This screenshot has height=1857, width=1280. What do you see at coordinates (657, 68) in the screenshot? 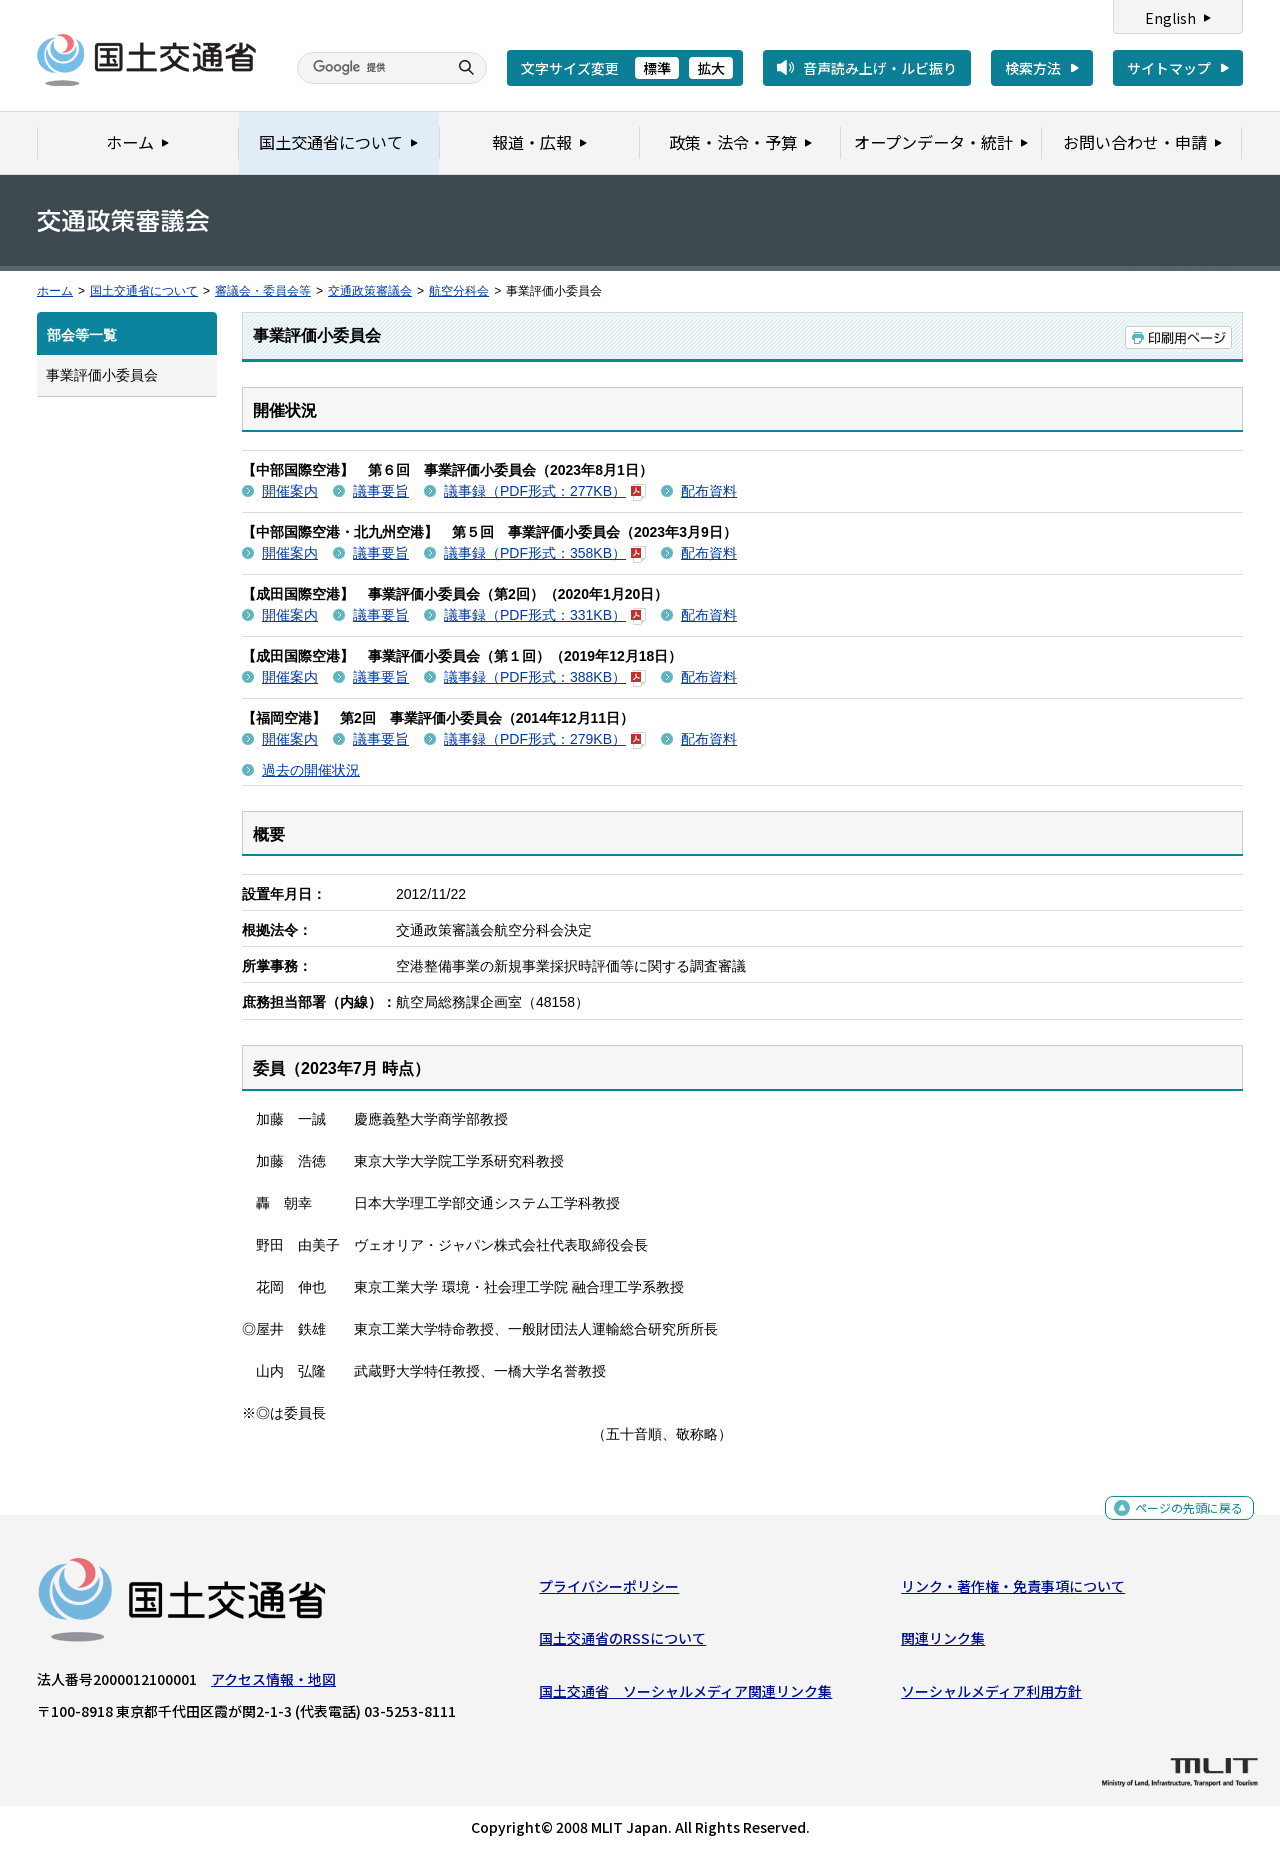
I see `標準` at bounding box center [657, 68].